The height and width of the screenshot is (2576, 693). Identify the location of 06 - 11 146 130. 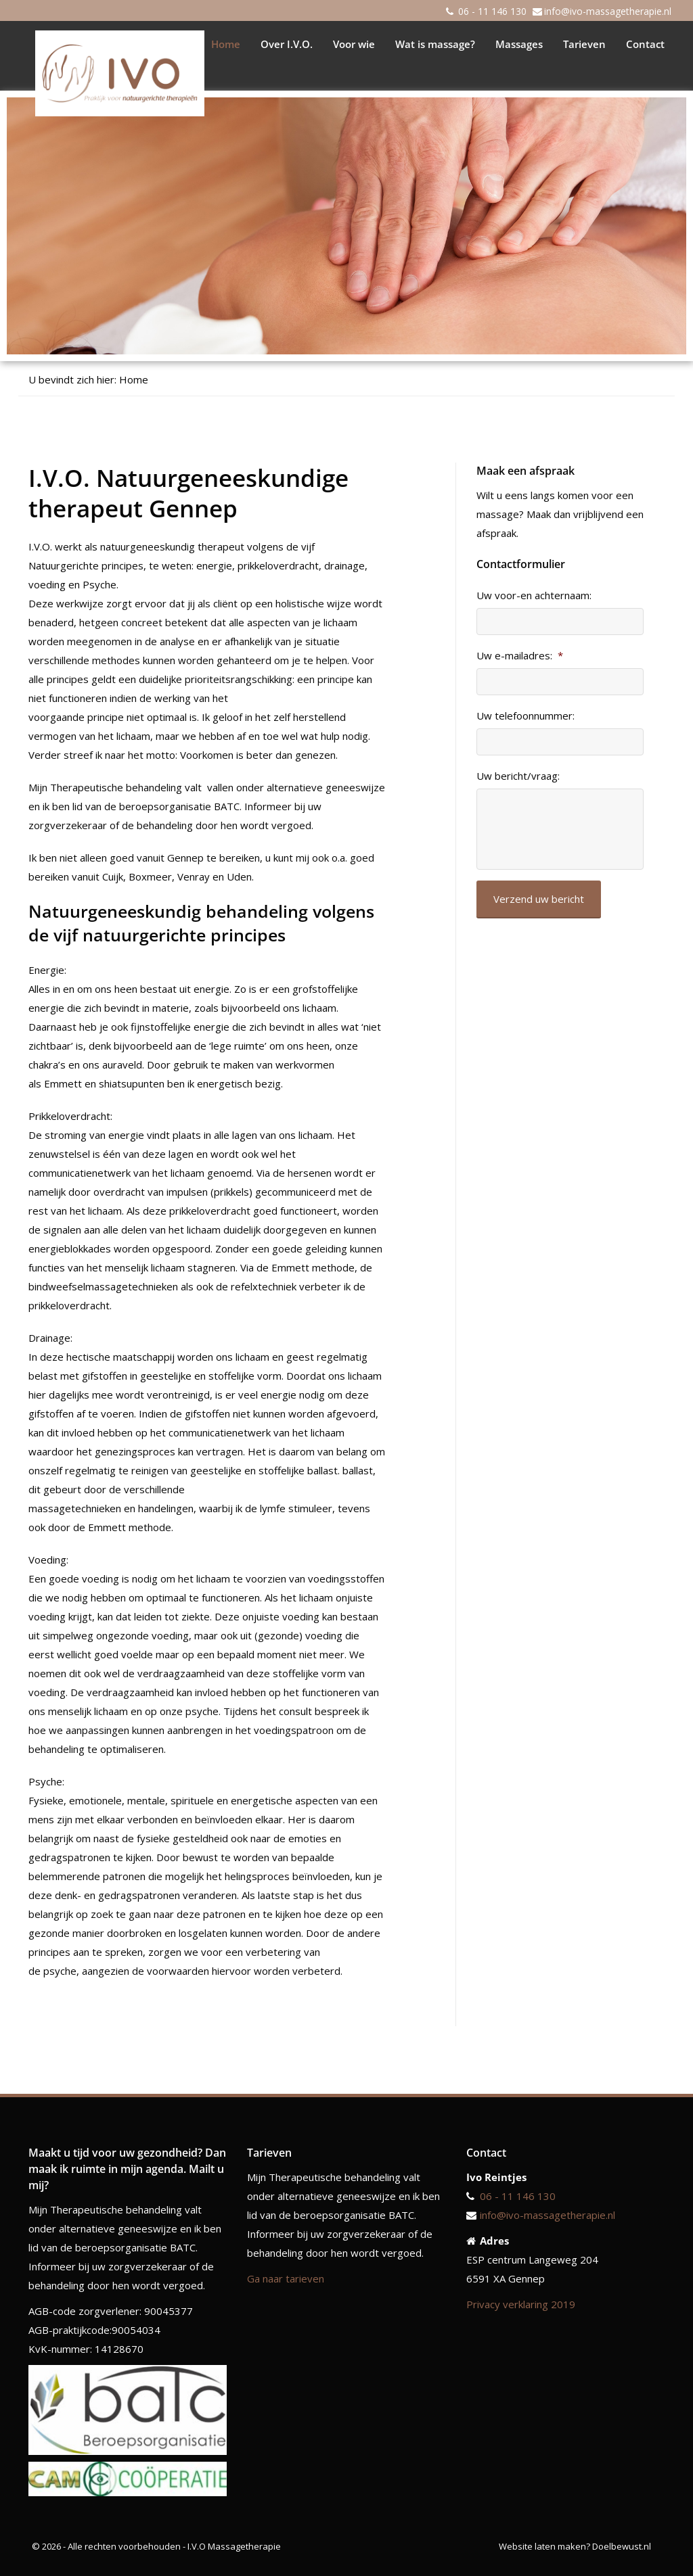
(492, 11).